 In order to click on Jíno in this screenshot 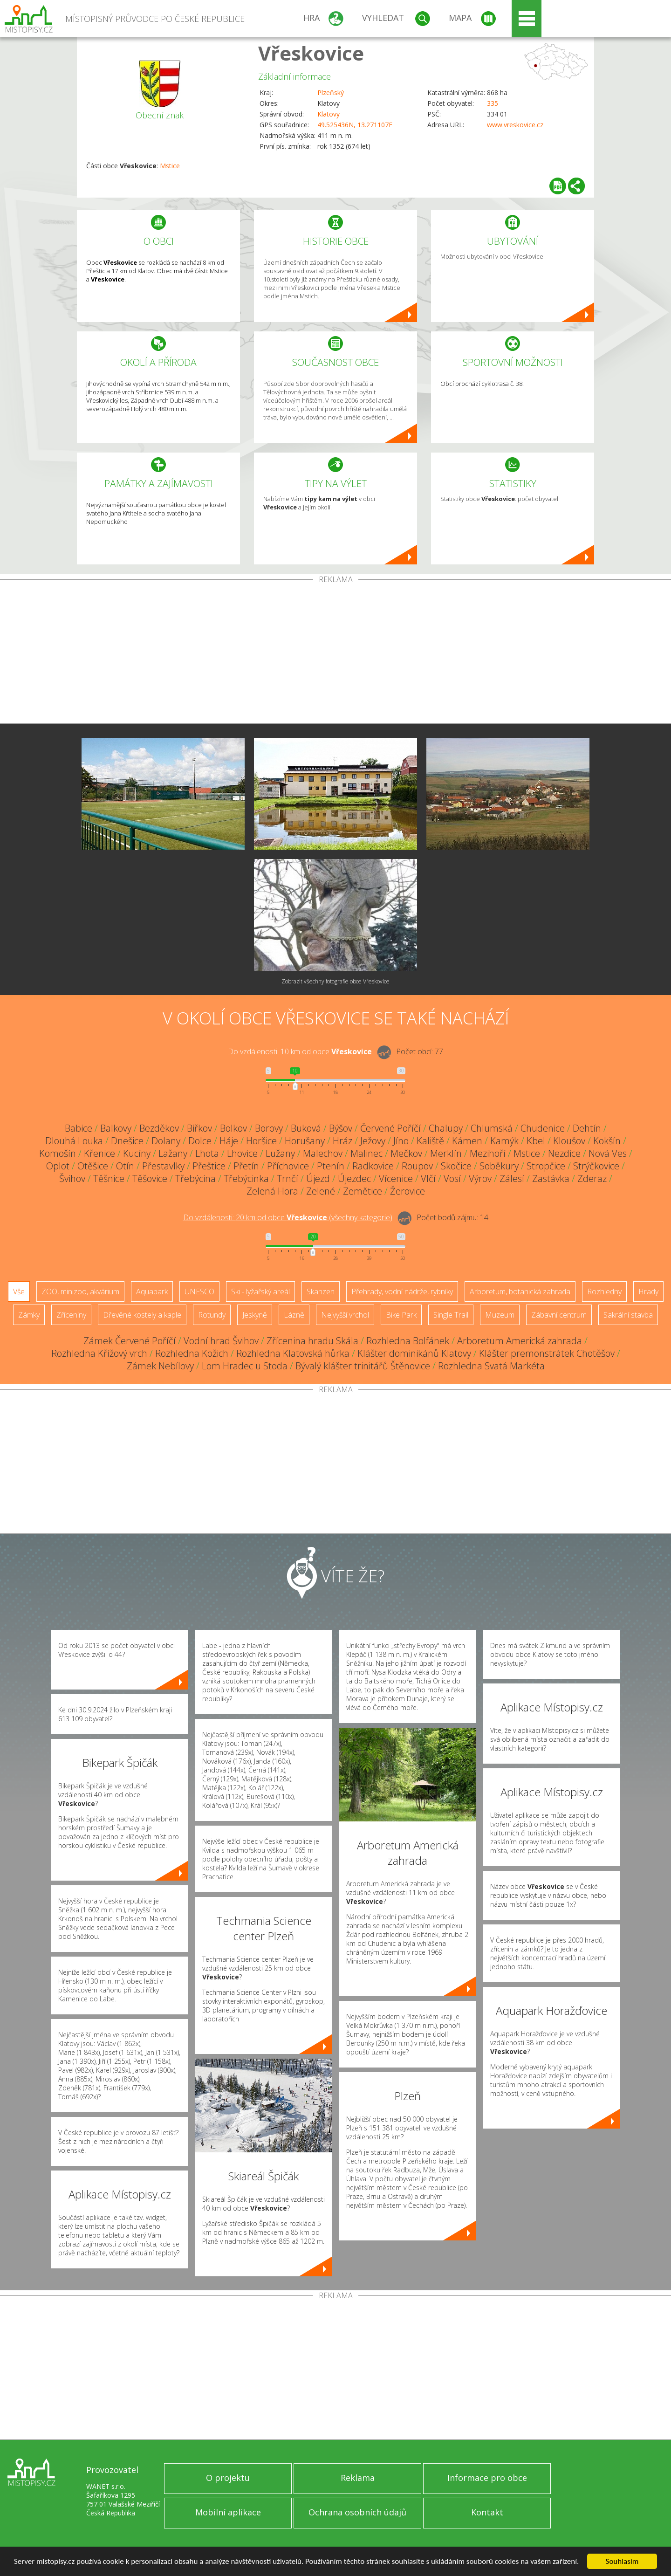, I will do `click(401, 1140)`.